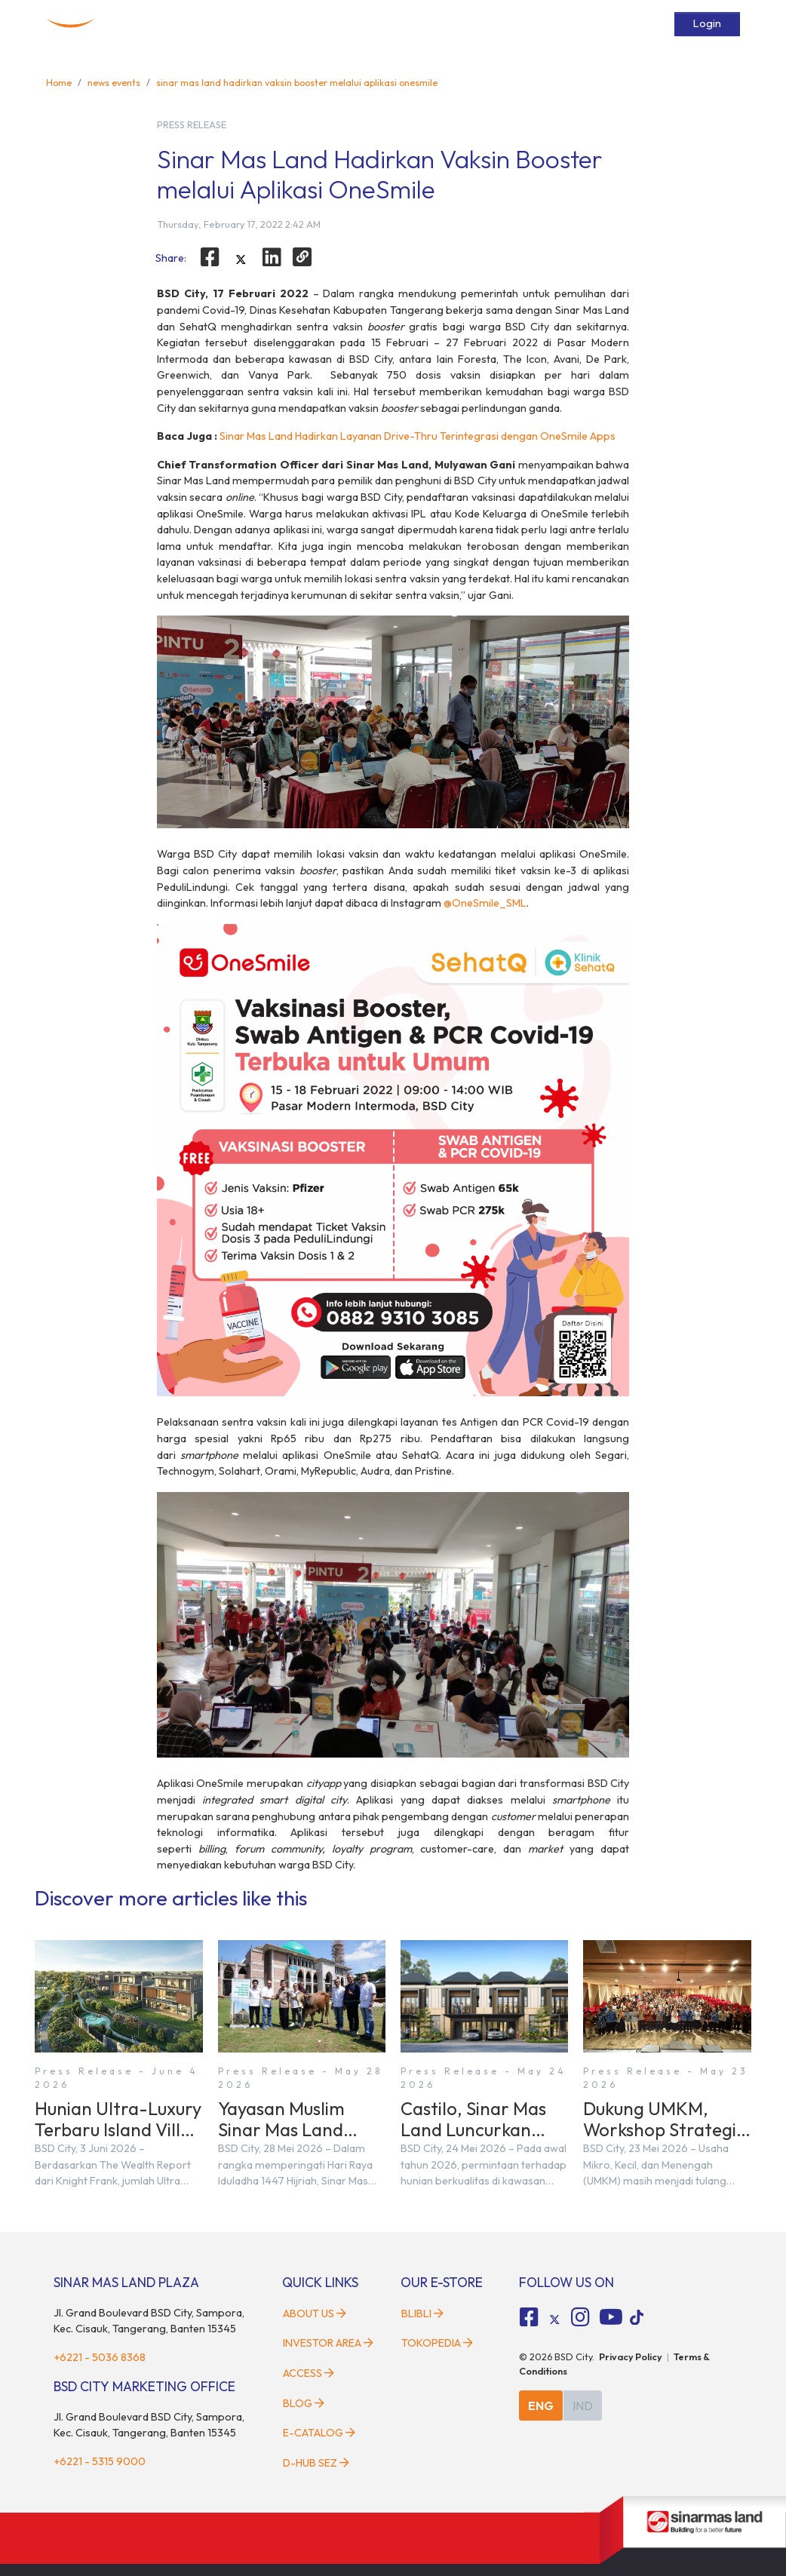 The height and width of the screenshot is (2576, 786). Describe the element at coordinates (298, 24) in the screenshot. I see `Developments` at that location.